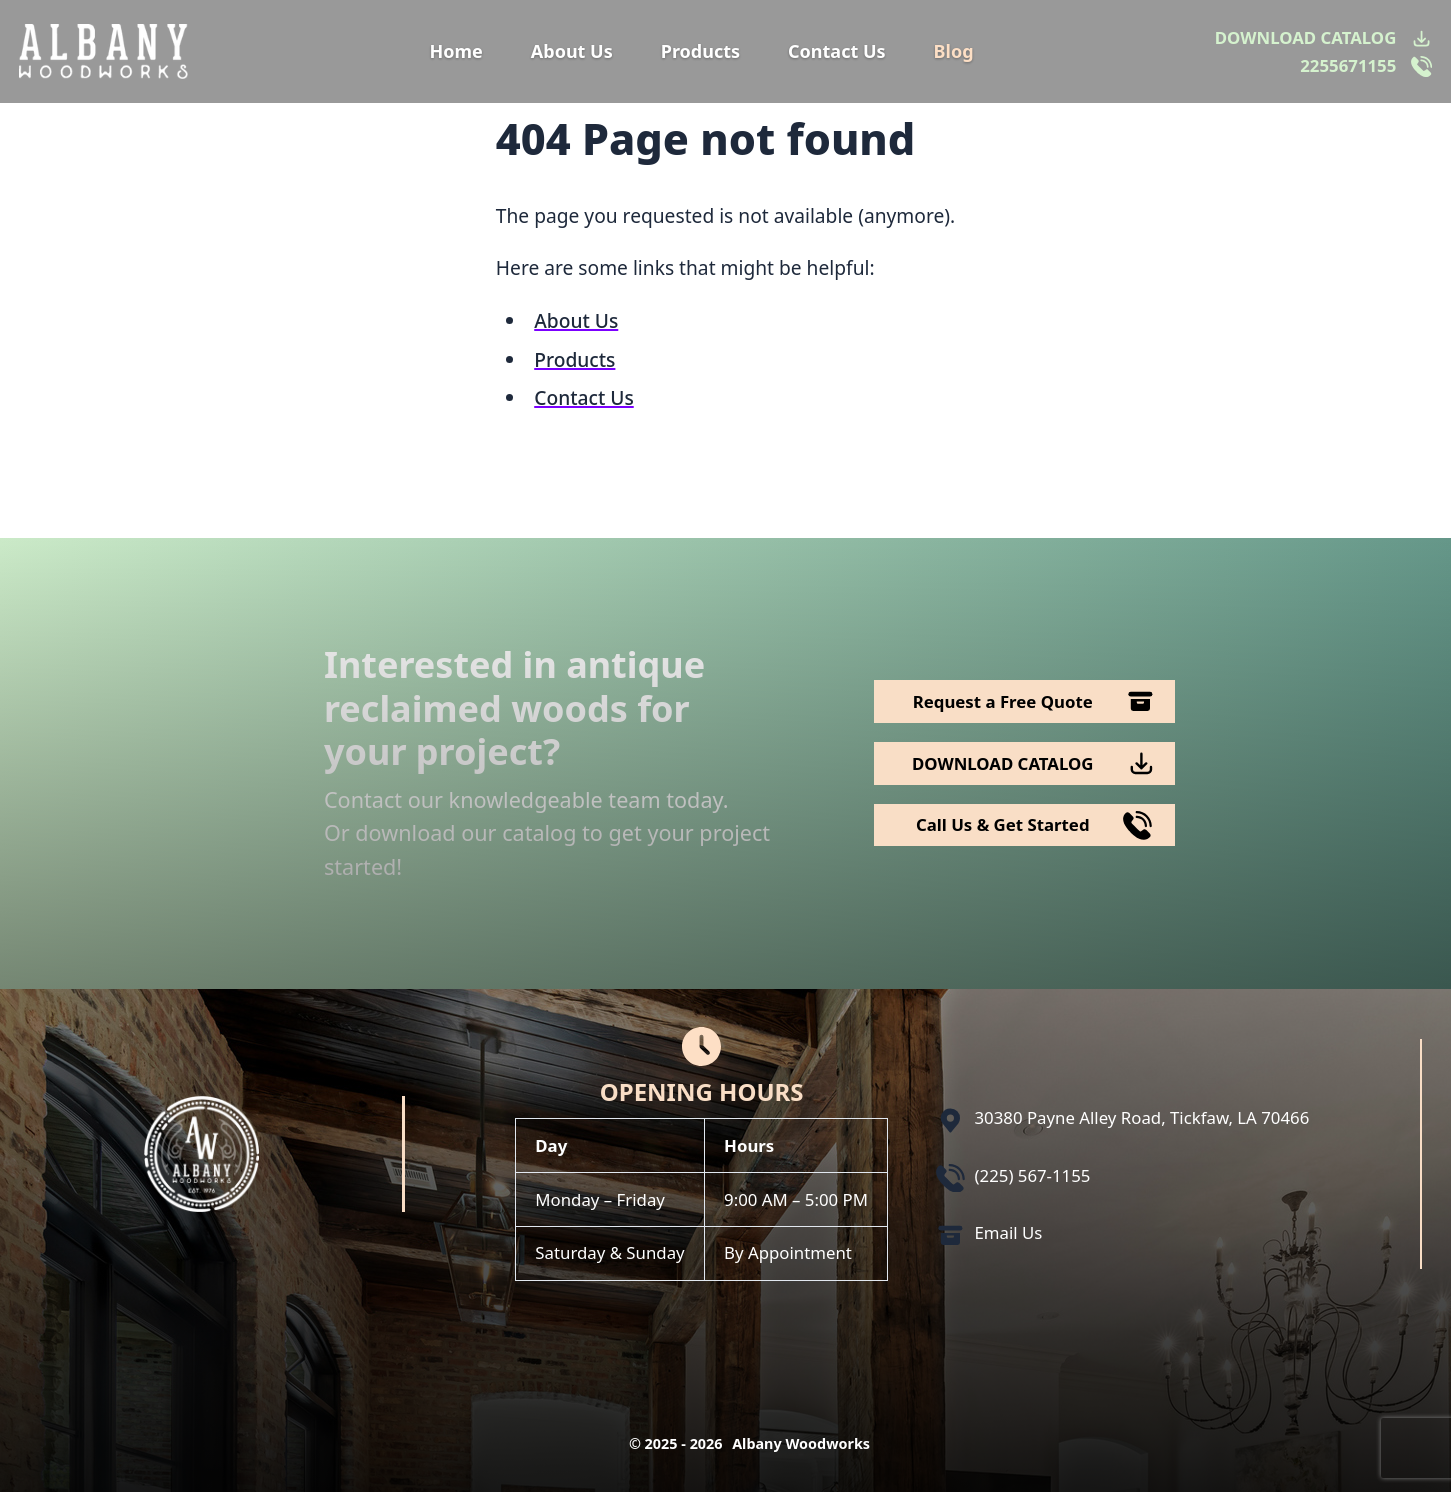 The image size is (1451, 1492). I want to click on Call Us & Get Started, so click(1003, 824).